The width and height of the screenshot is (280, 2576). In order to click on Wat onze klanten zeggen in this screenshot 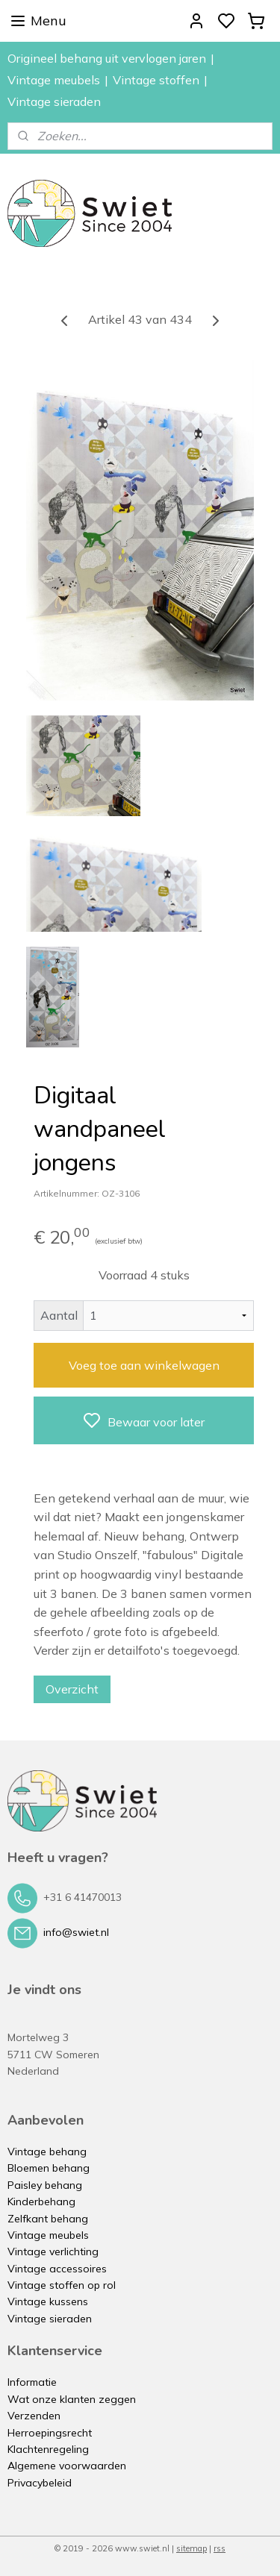, I will do `click(71, 2399)`.